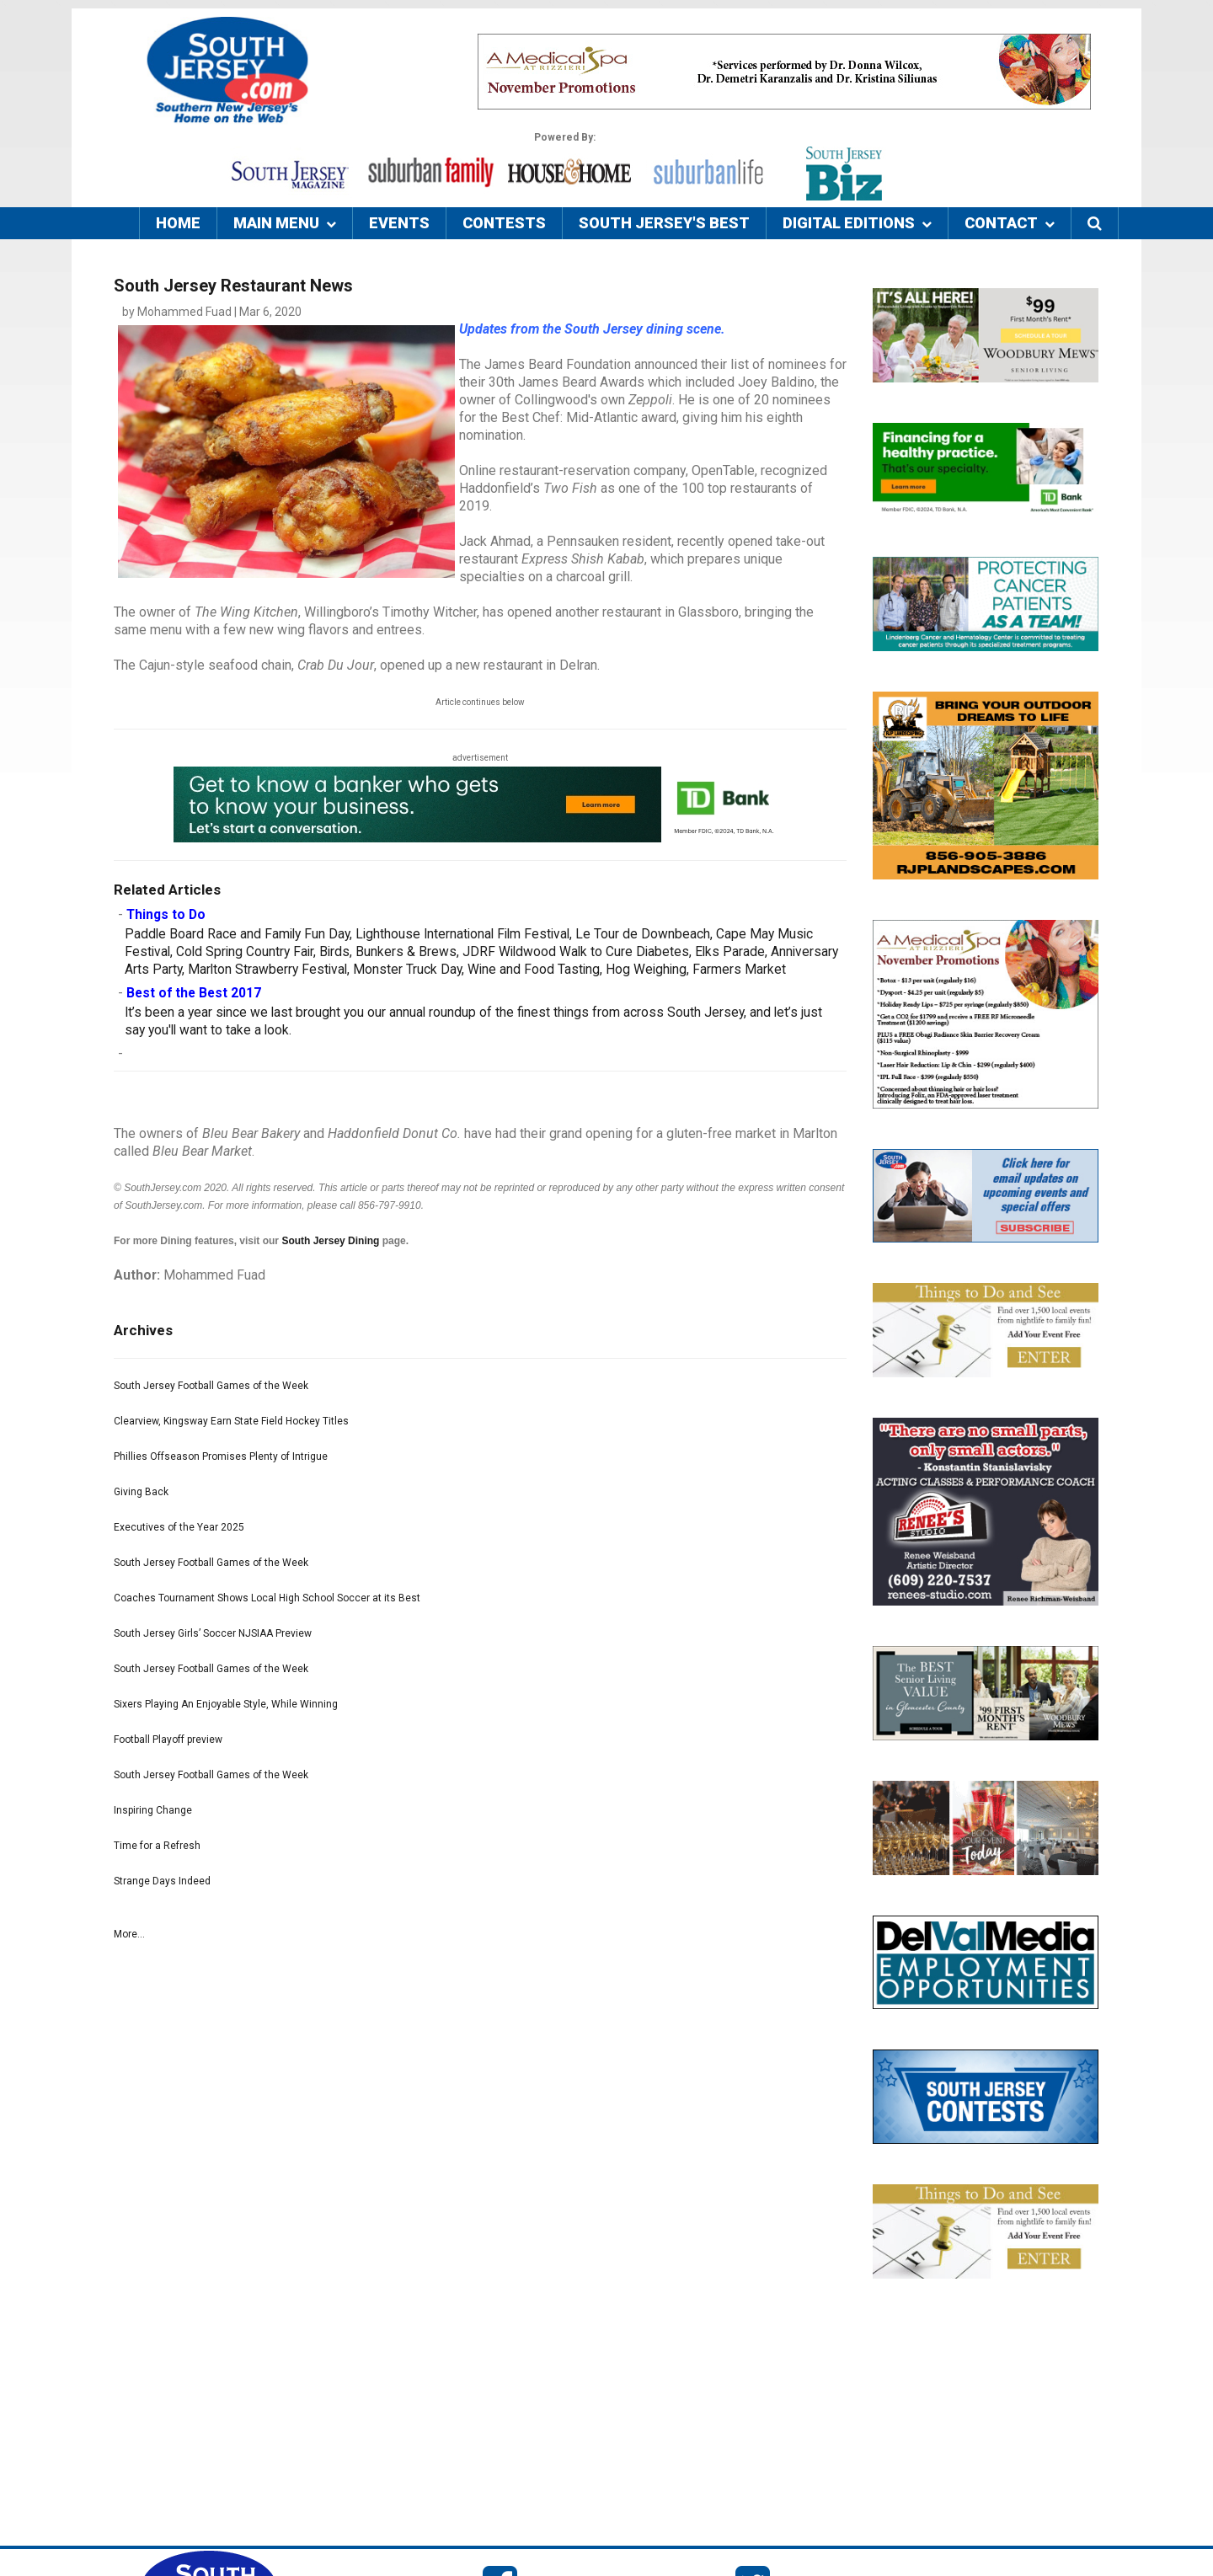 The height and width of the screenshot is (2576, 1213). What do you see at coordinates (226, 1704) in the screenshot?
I see `Sixers Playing An Enjoyable Style, While Winning` at bounding box center [226, 1704].